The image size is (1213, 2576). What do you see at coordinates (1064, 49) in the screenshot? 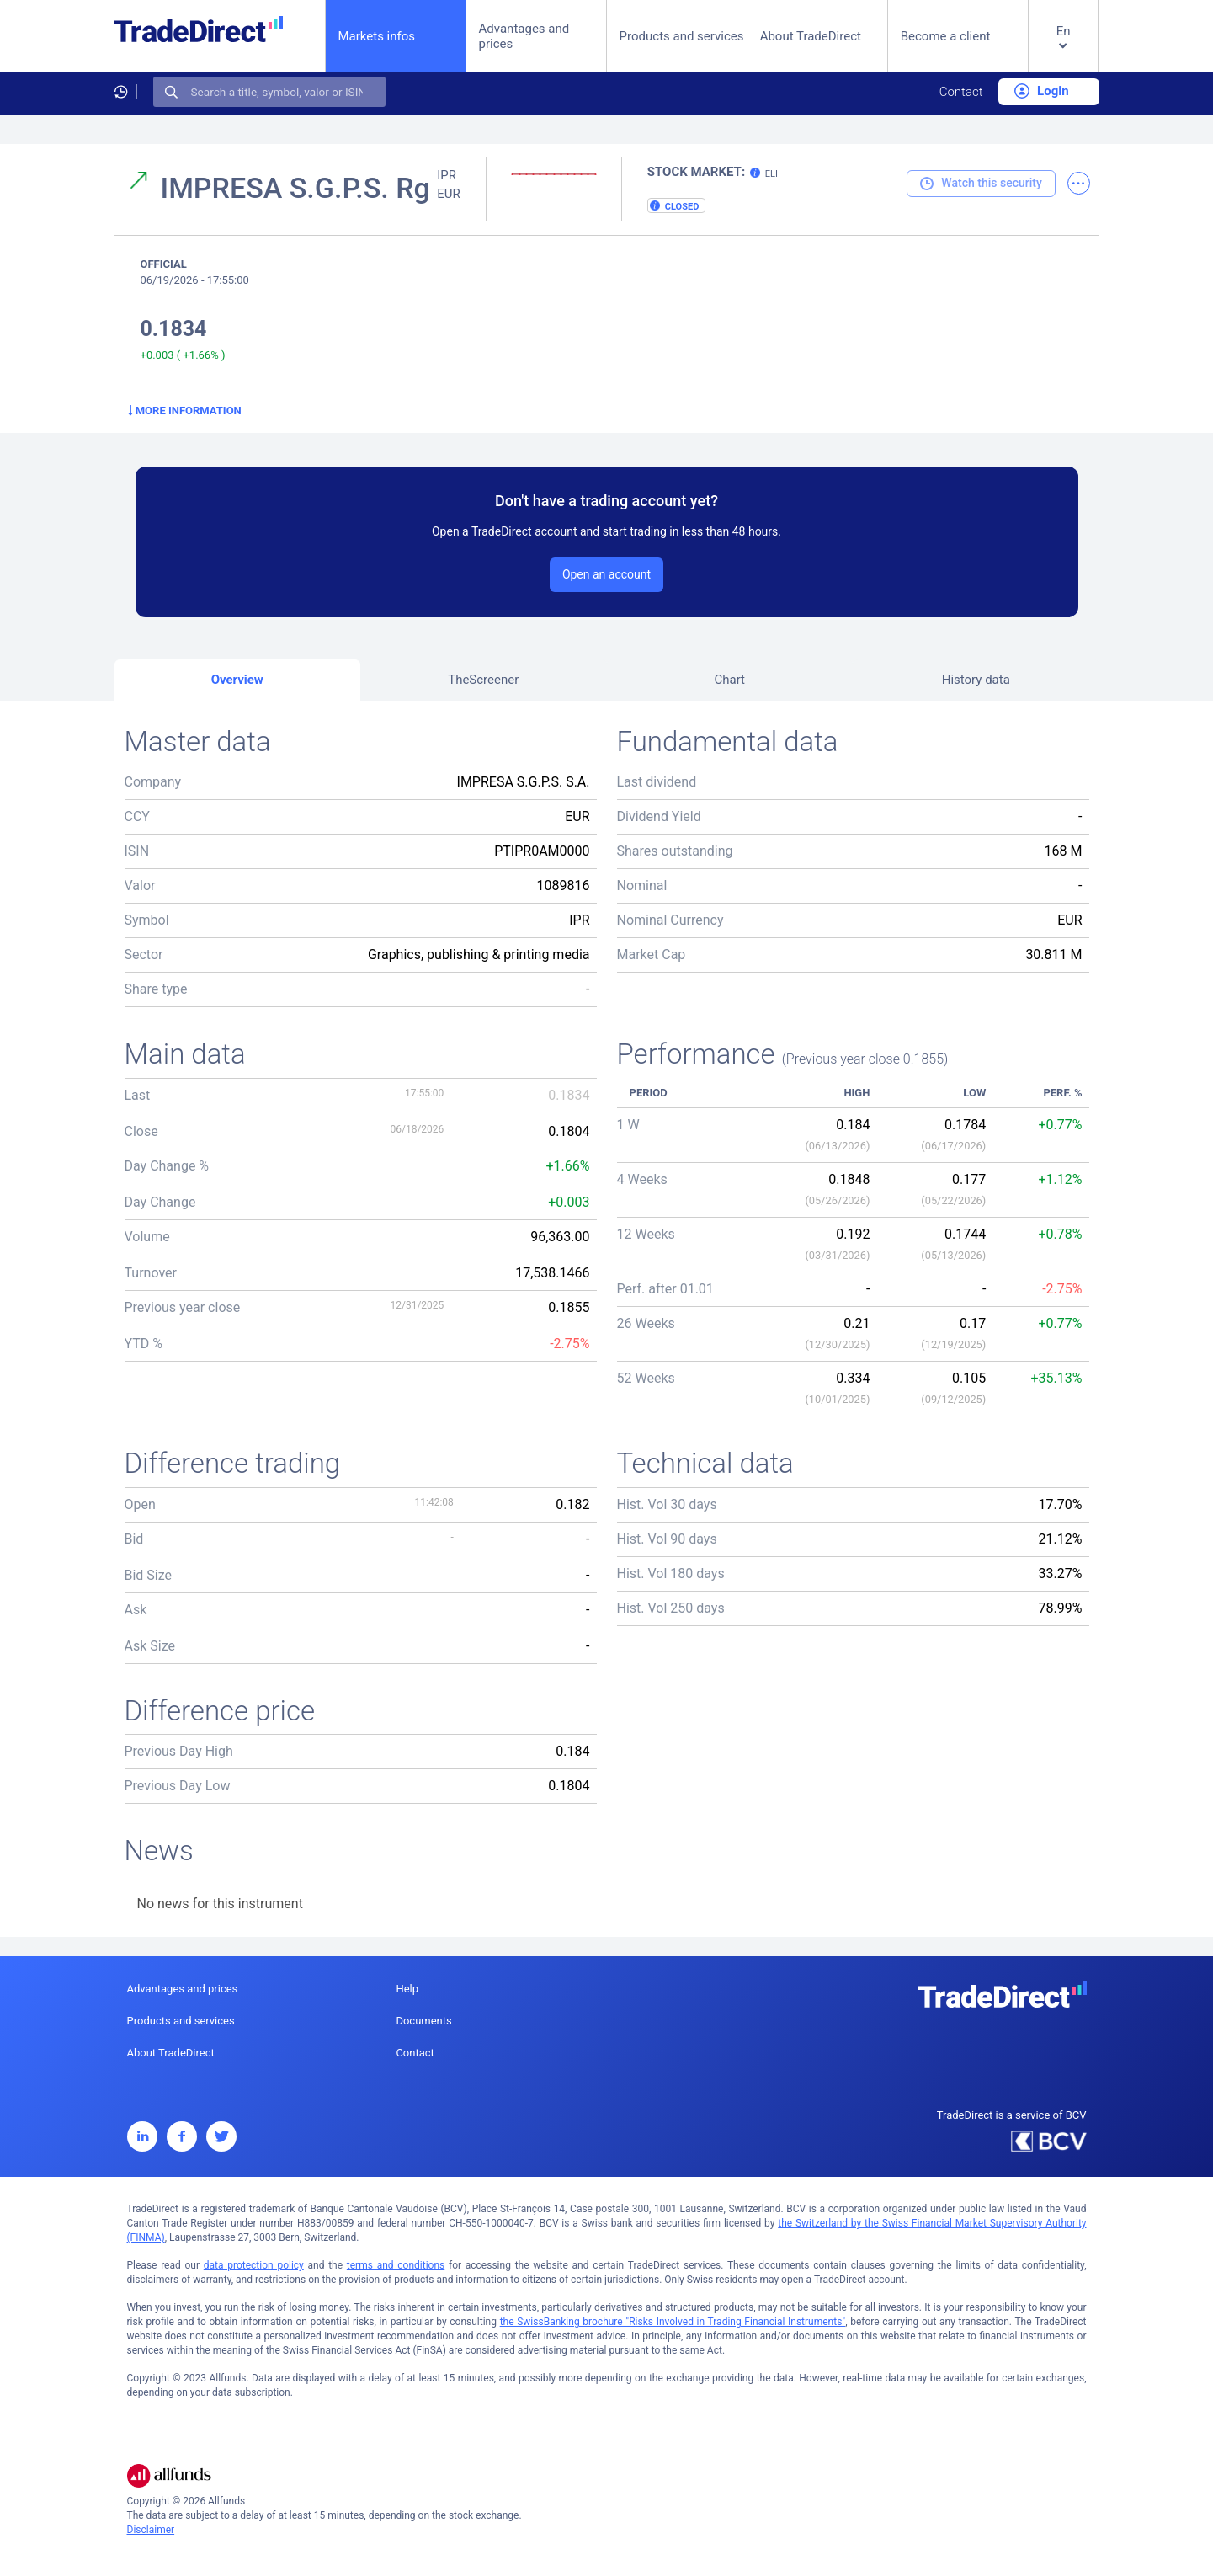
I see `[button]` at bounding box center [1064, 49].